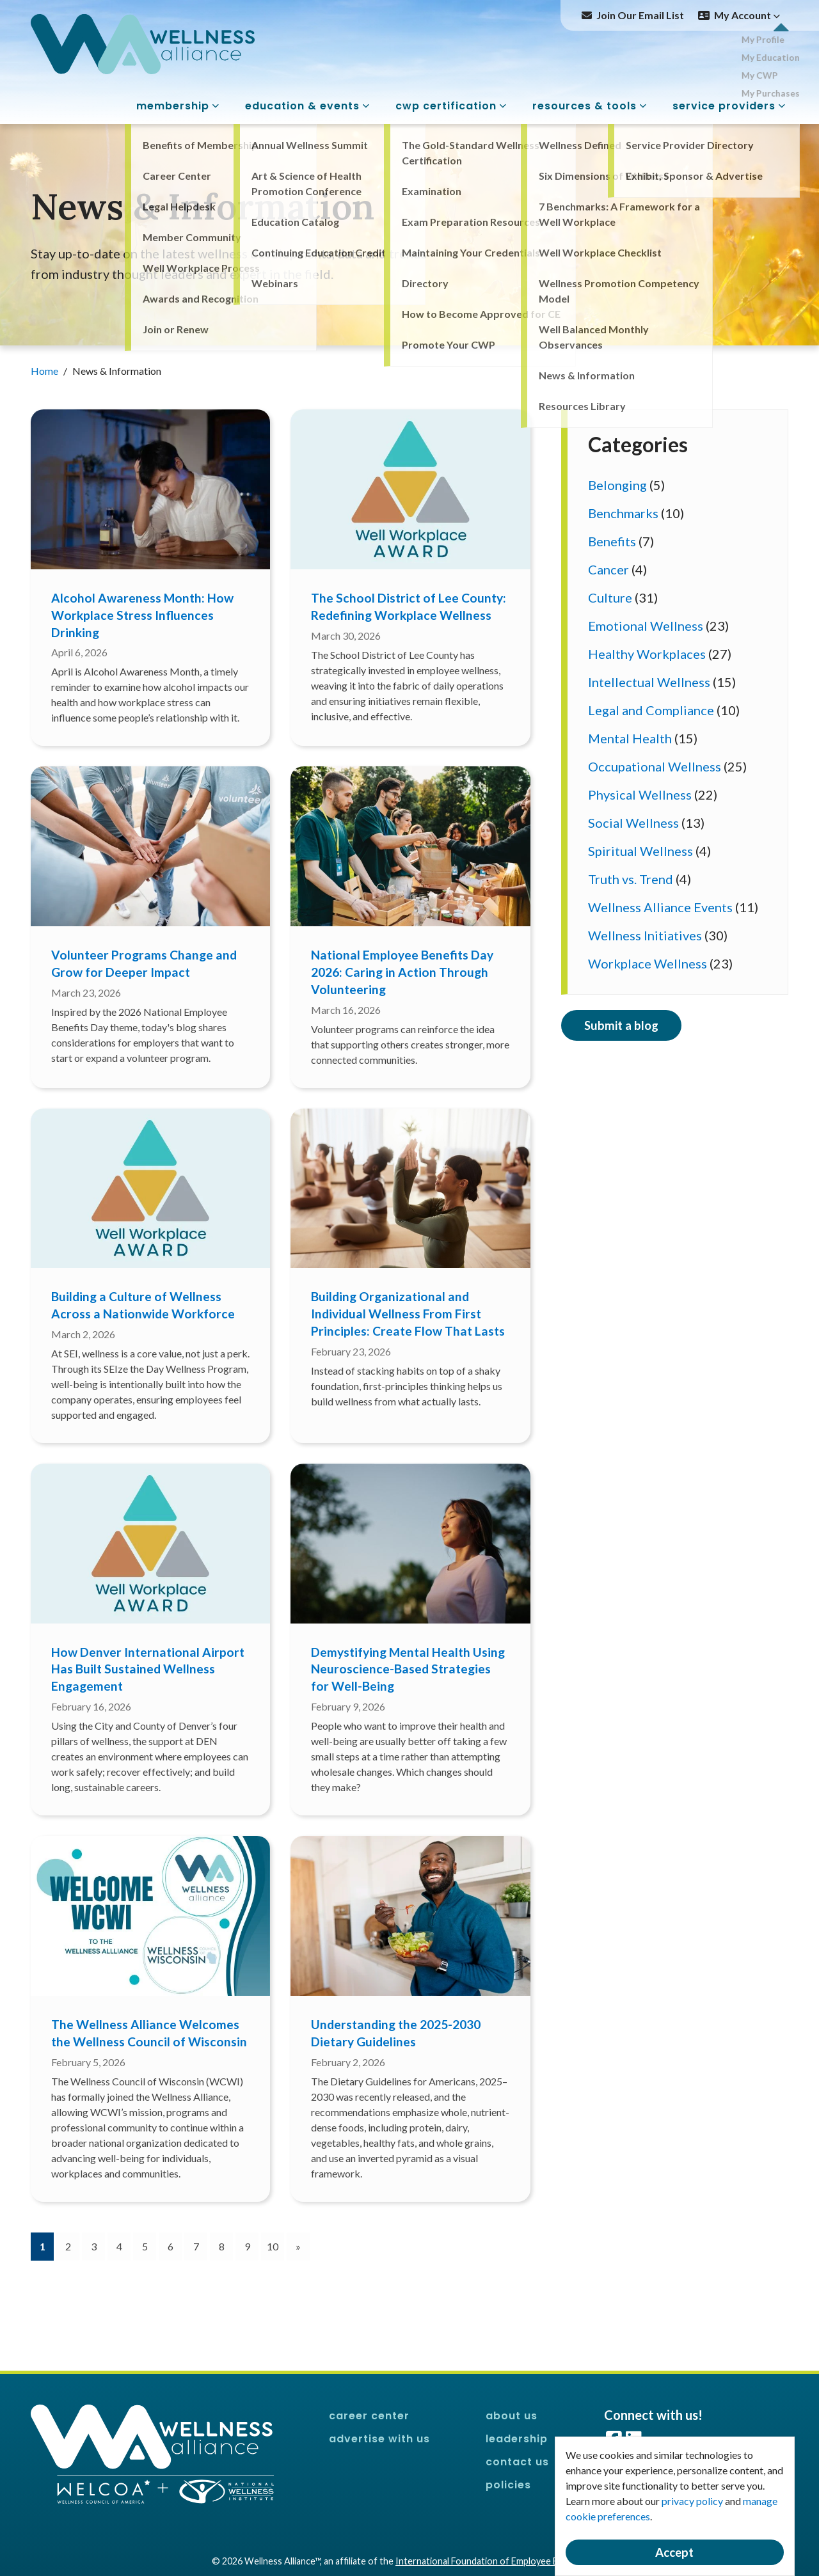 Image resolution: width=819 pixels, height=2576 pixels. What do you see at coordinates (649, 682) in the screenshot?
I see `Intellectual Wellness` at bounding box center [649, 682].